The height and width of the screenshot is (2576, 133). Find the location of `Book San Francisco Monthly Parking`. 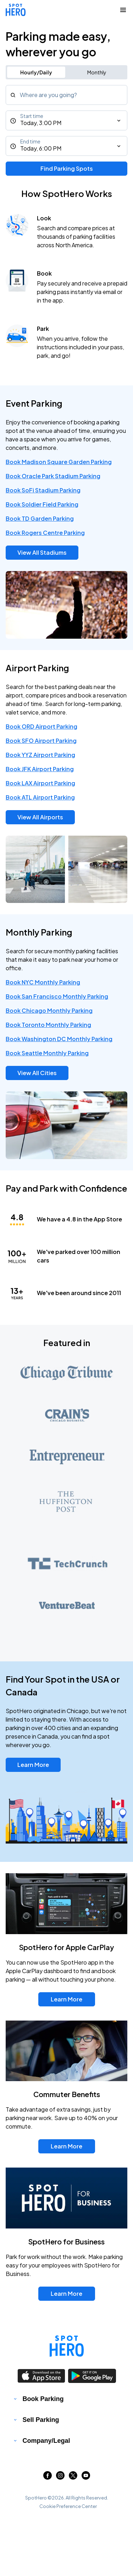

Book San Francisco Monthly Parking is located at coordinates (57, 996).